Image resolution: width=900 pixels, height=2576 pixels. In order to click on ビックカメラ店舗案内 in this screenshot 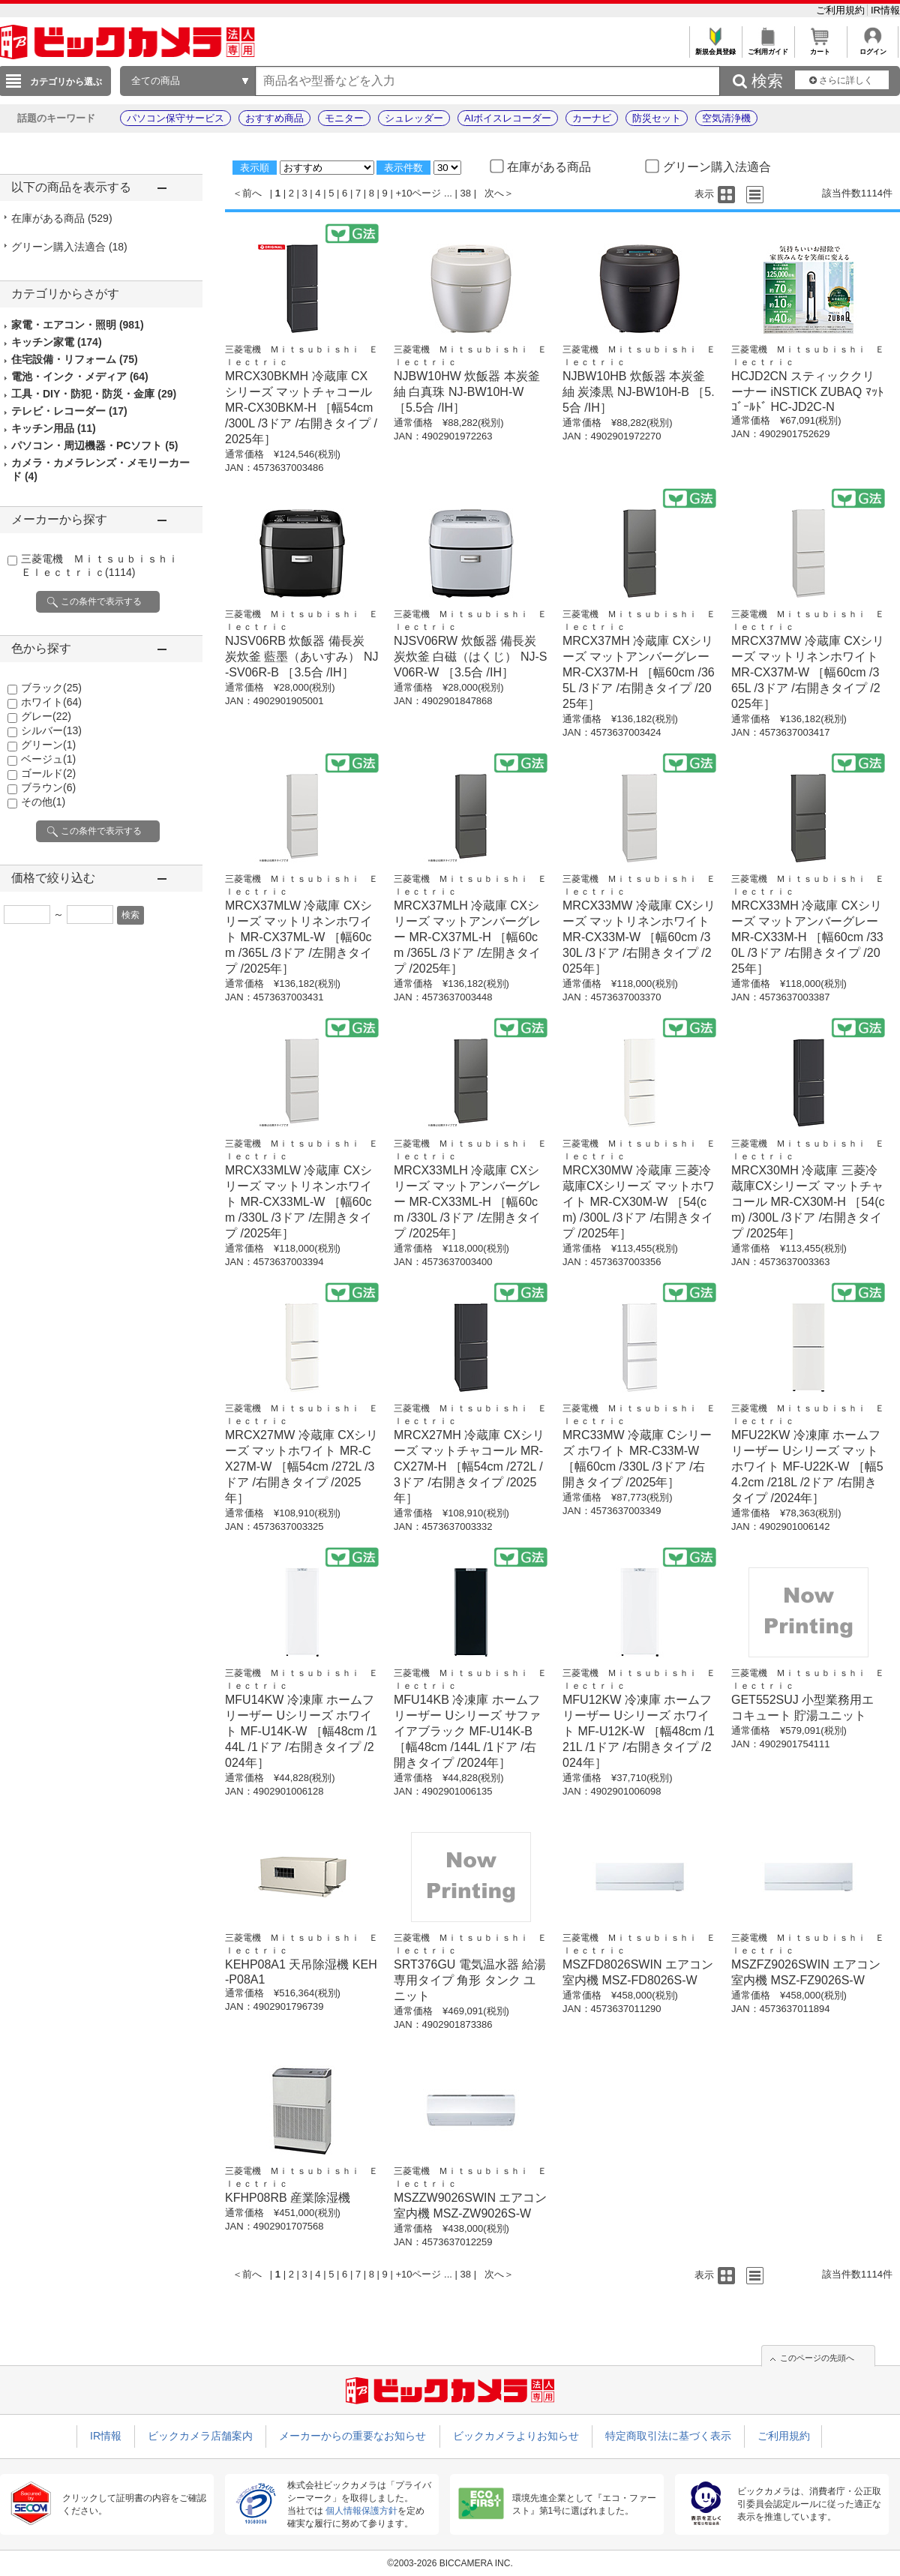, I will do `click(200, 2436)`.